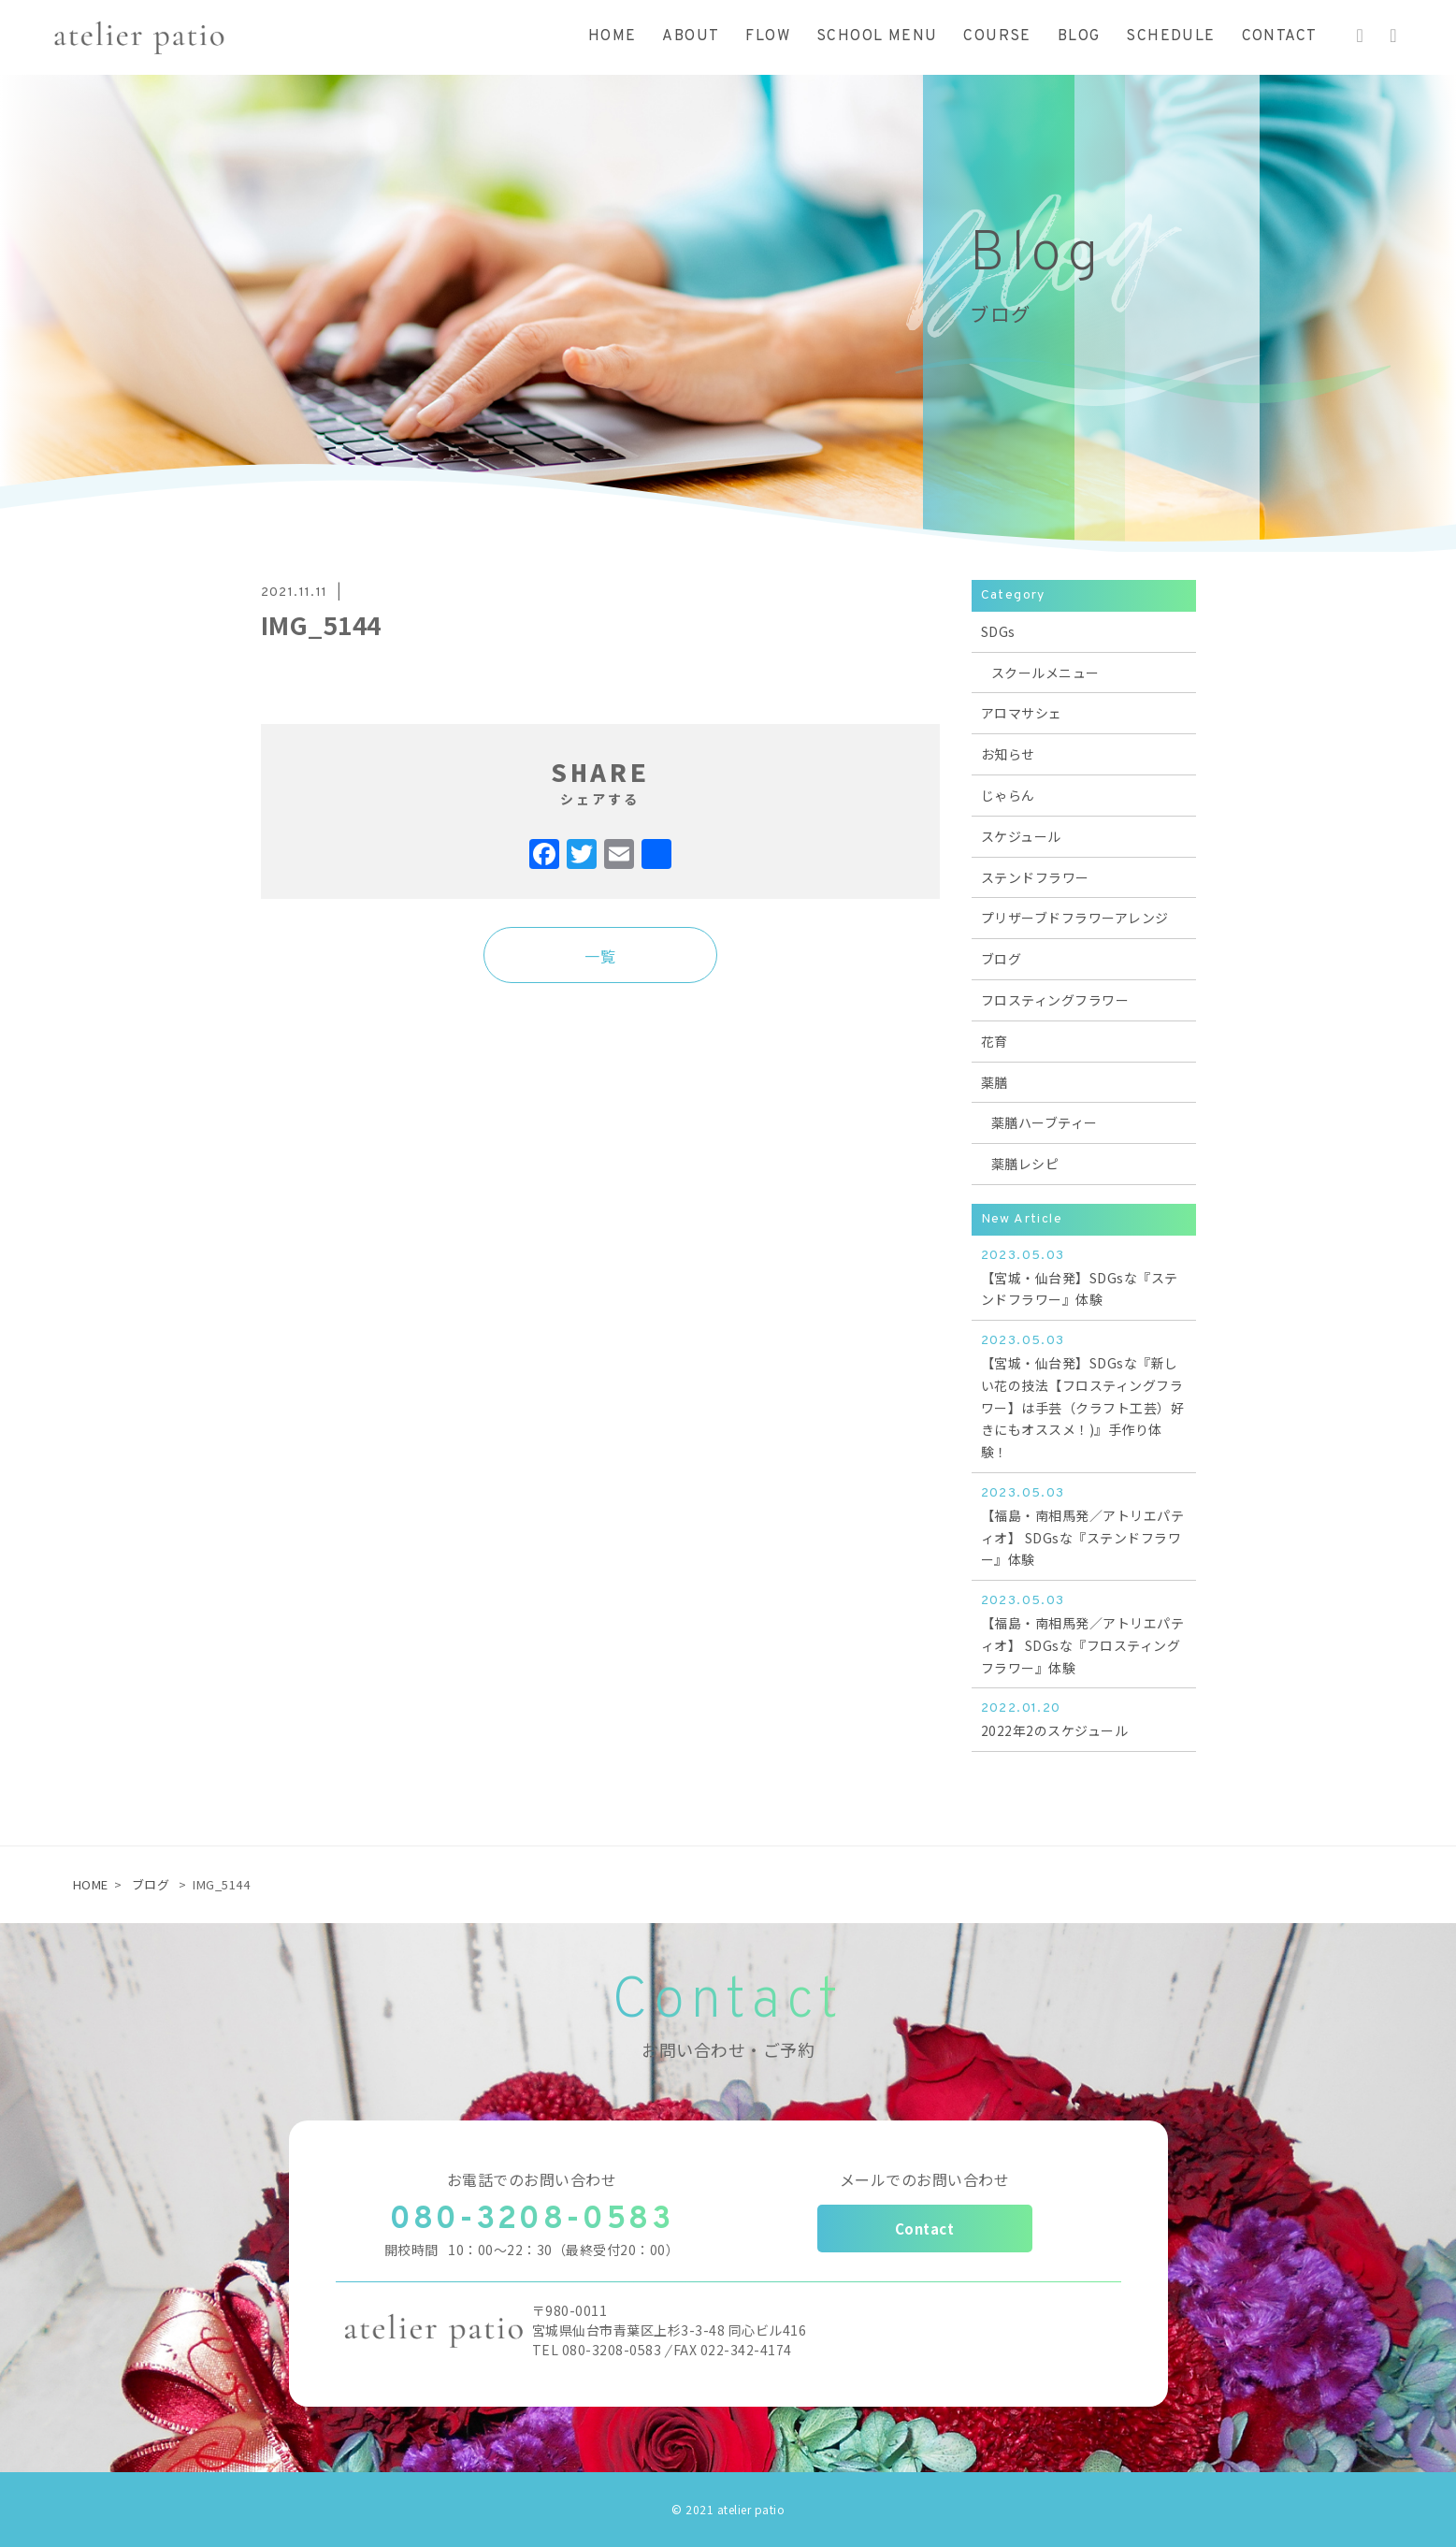 The image size is (1456, 2547). I want to click on 【福島・南相馬発／アトリエパティオ】 SDGsな『ステンドフラワー』体験, so click(1084, 1526).